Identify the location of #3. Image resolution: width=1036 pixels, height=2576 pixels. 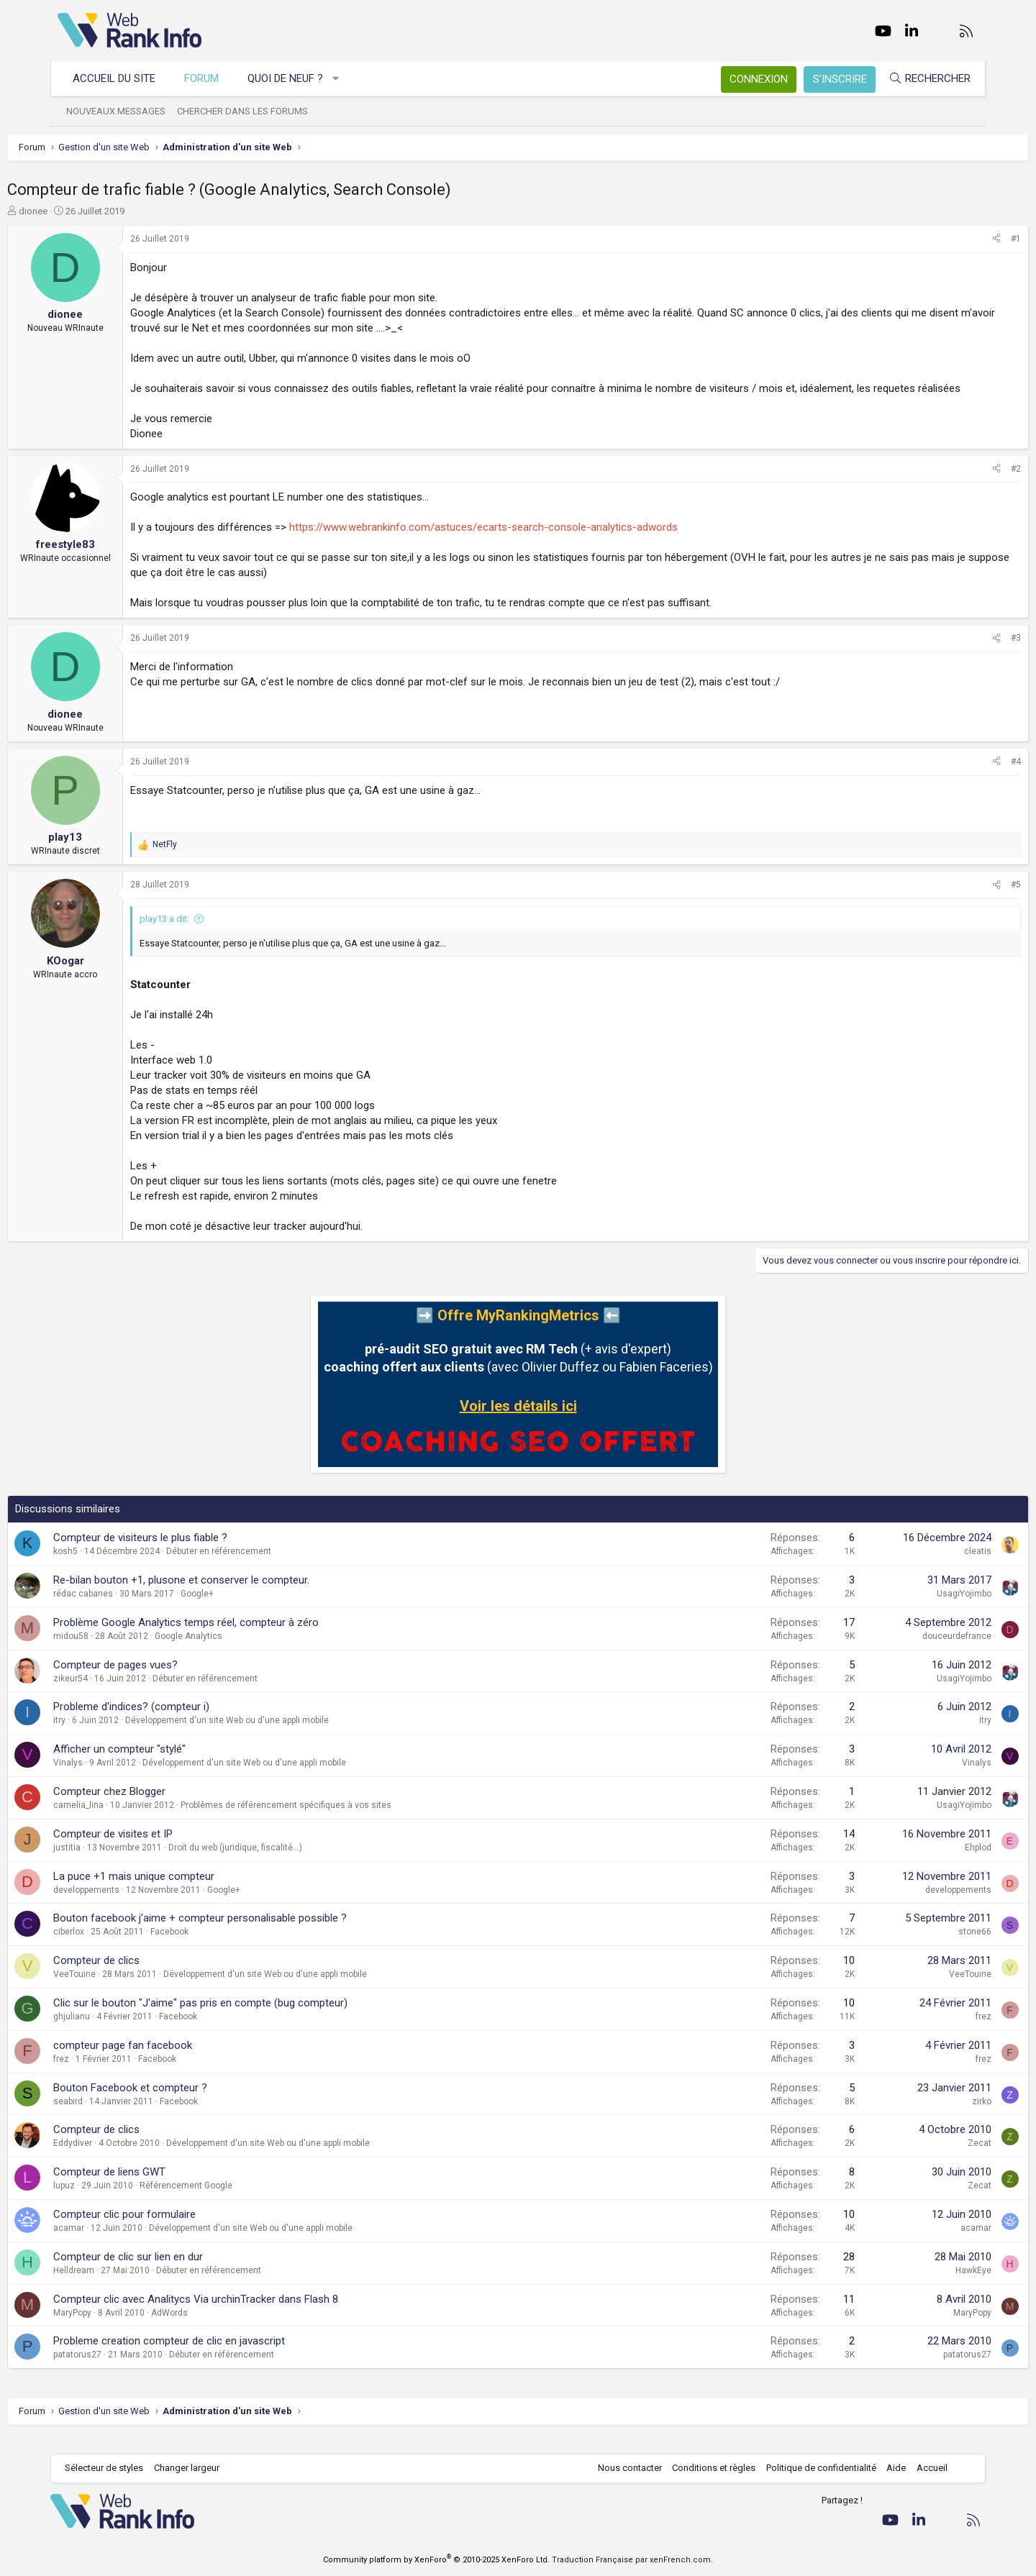
(965, 653).